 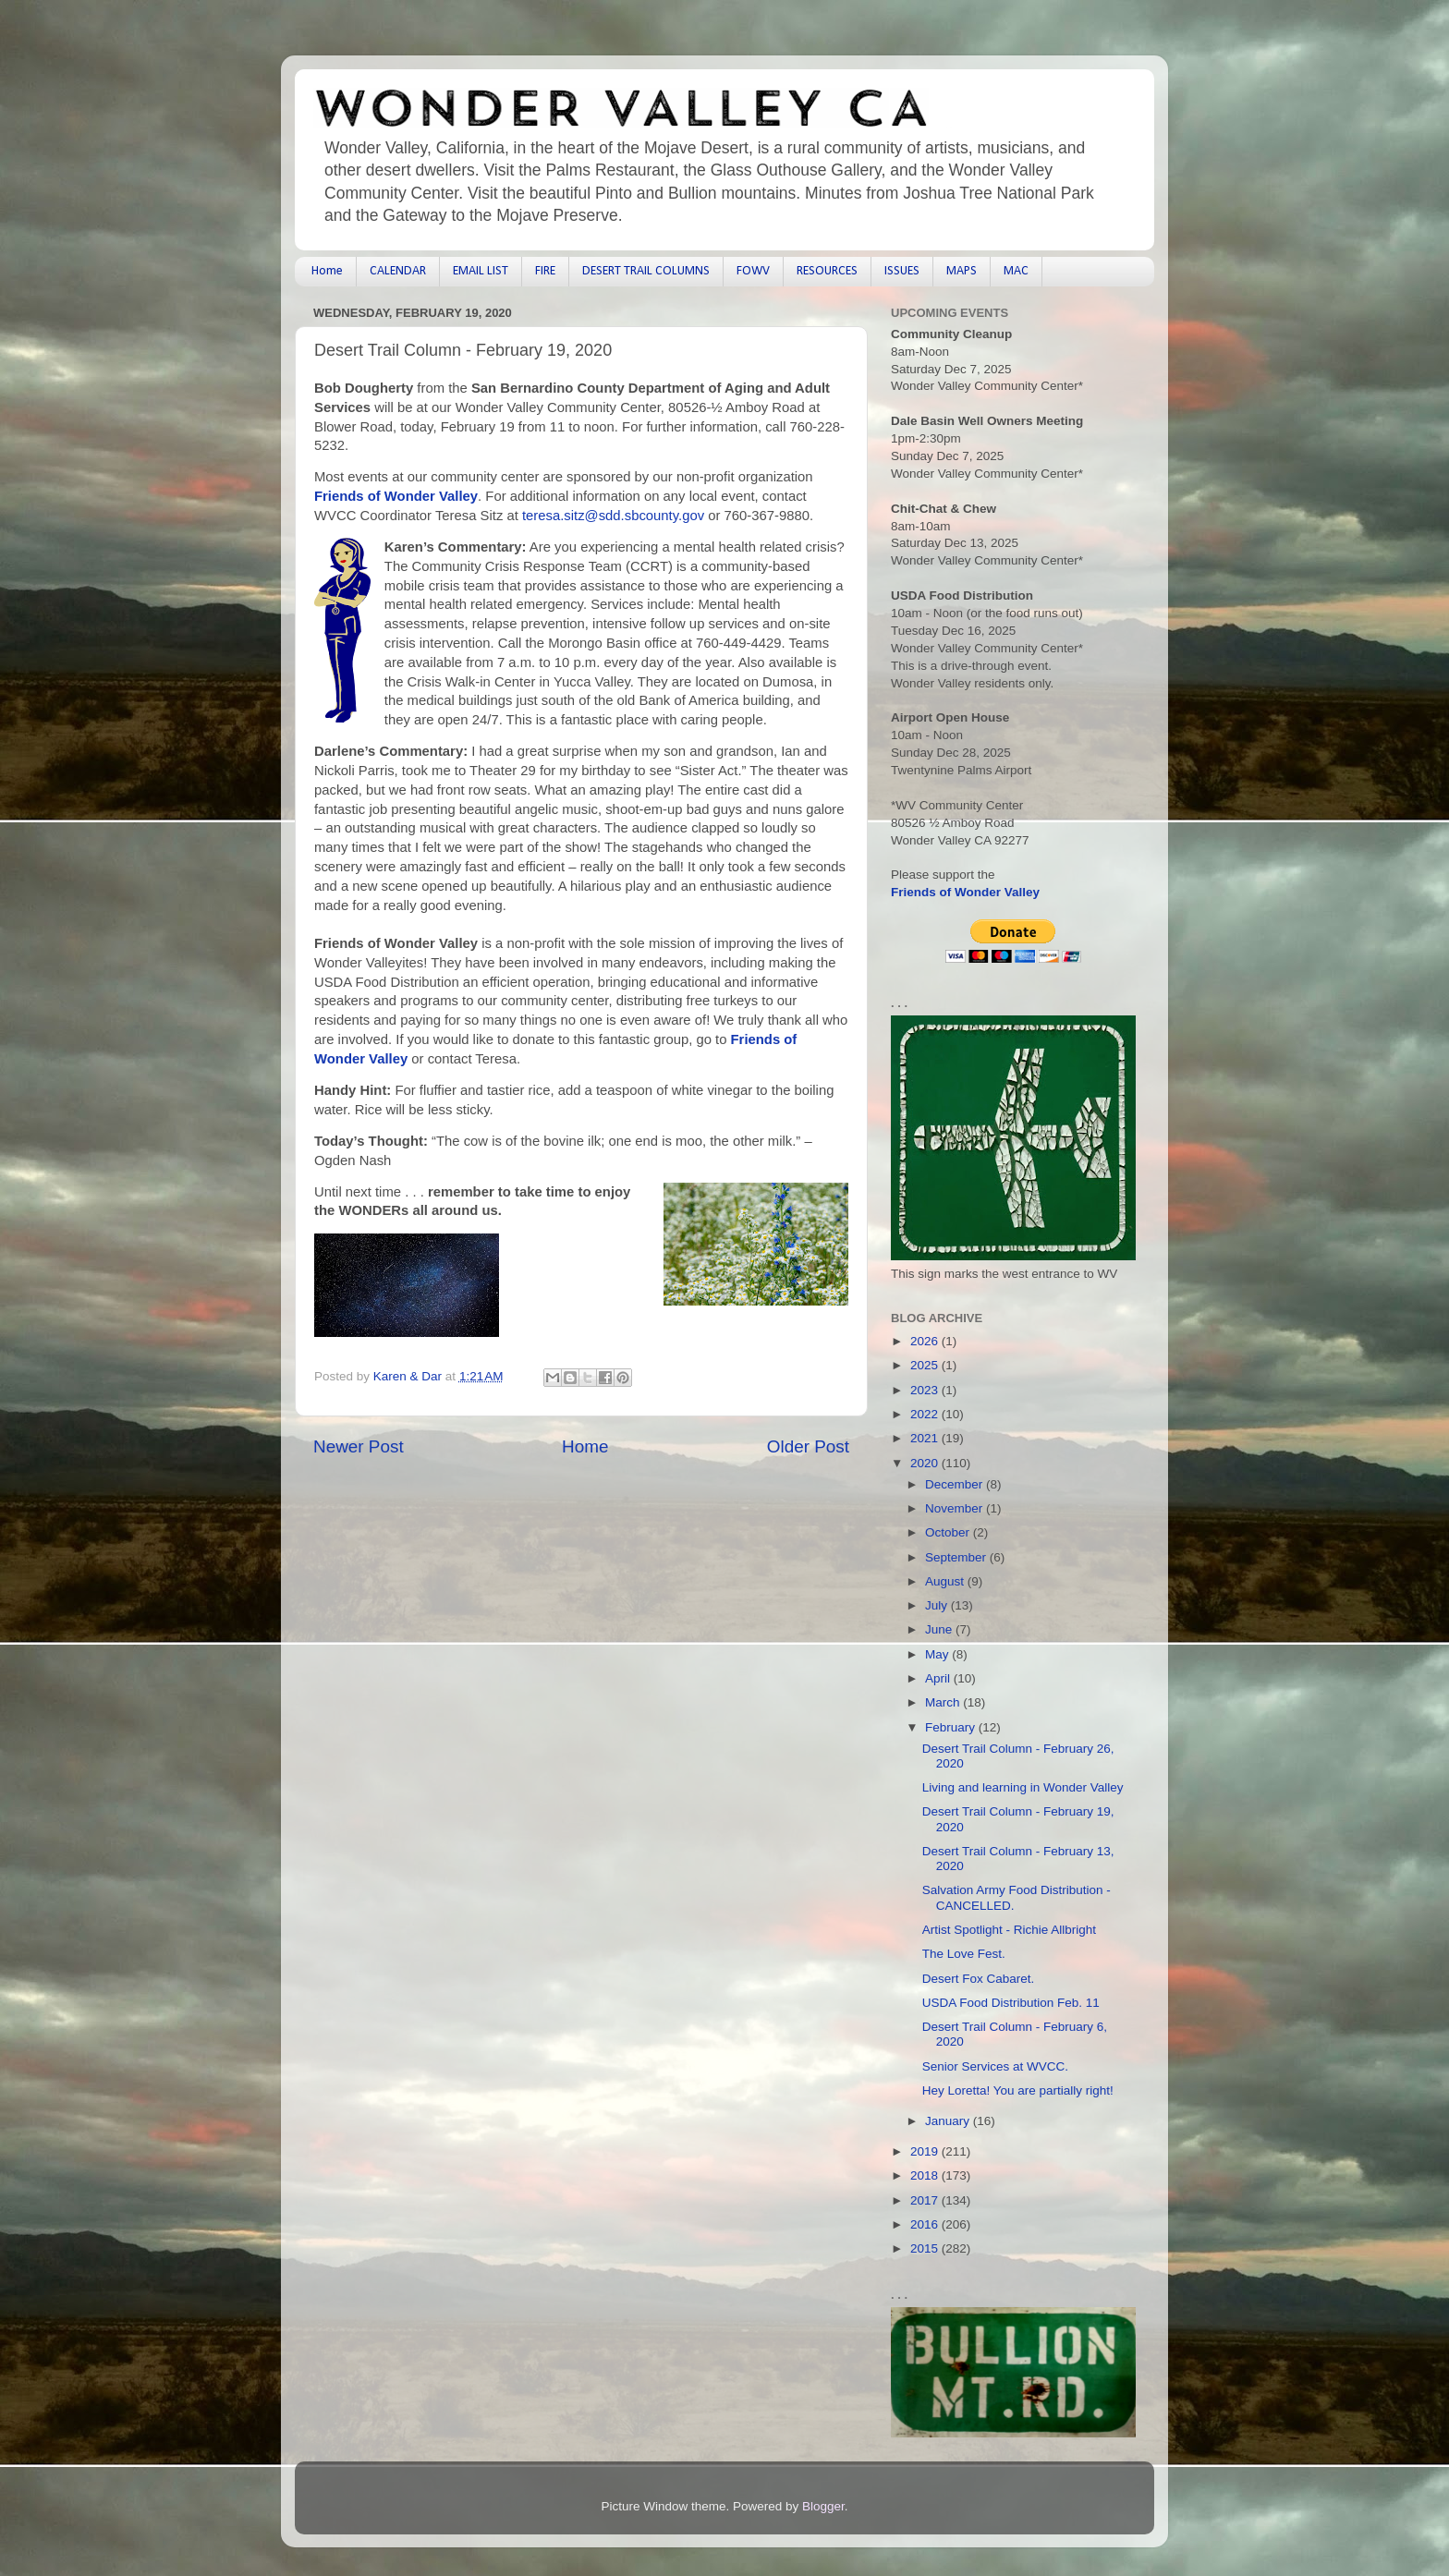 I want to click on 2023, so click(x=926, y=1390).